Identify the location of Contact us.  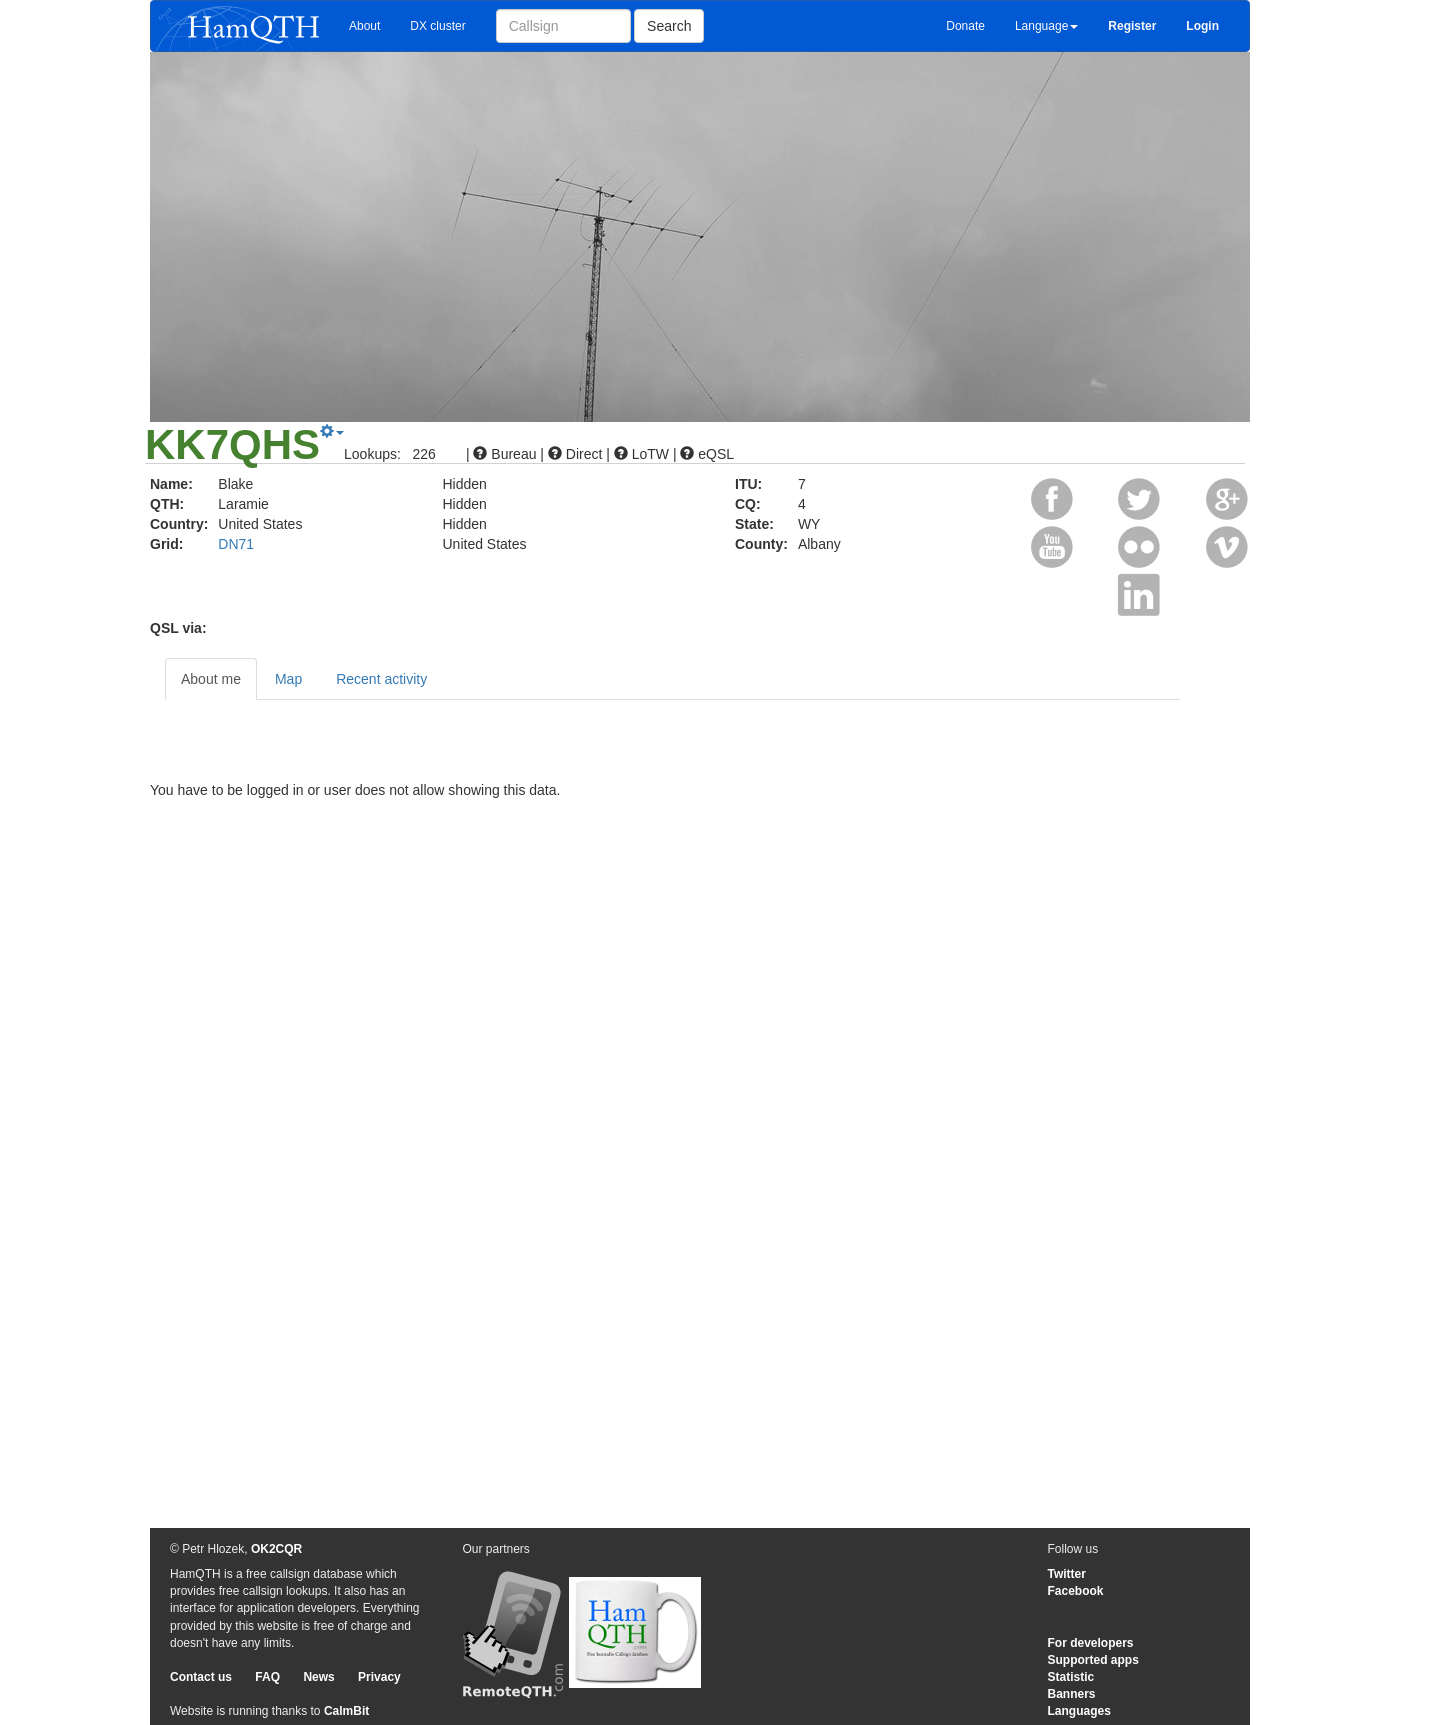
(201, 1677).